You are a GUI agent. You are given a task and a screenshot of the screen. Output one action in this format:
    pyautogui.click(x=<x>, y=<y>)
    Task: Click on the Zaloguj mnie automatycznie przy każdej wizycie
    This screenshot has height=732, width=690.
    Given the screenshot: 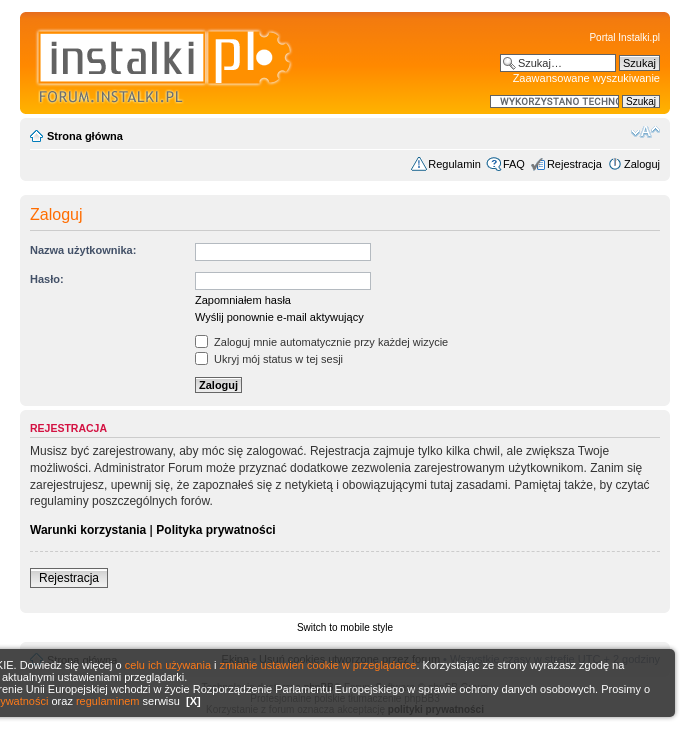 What is the action you would take?
    pyautogui.click(x=321, y=342)
    